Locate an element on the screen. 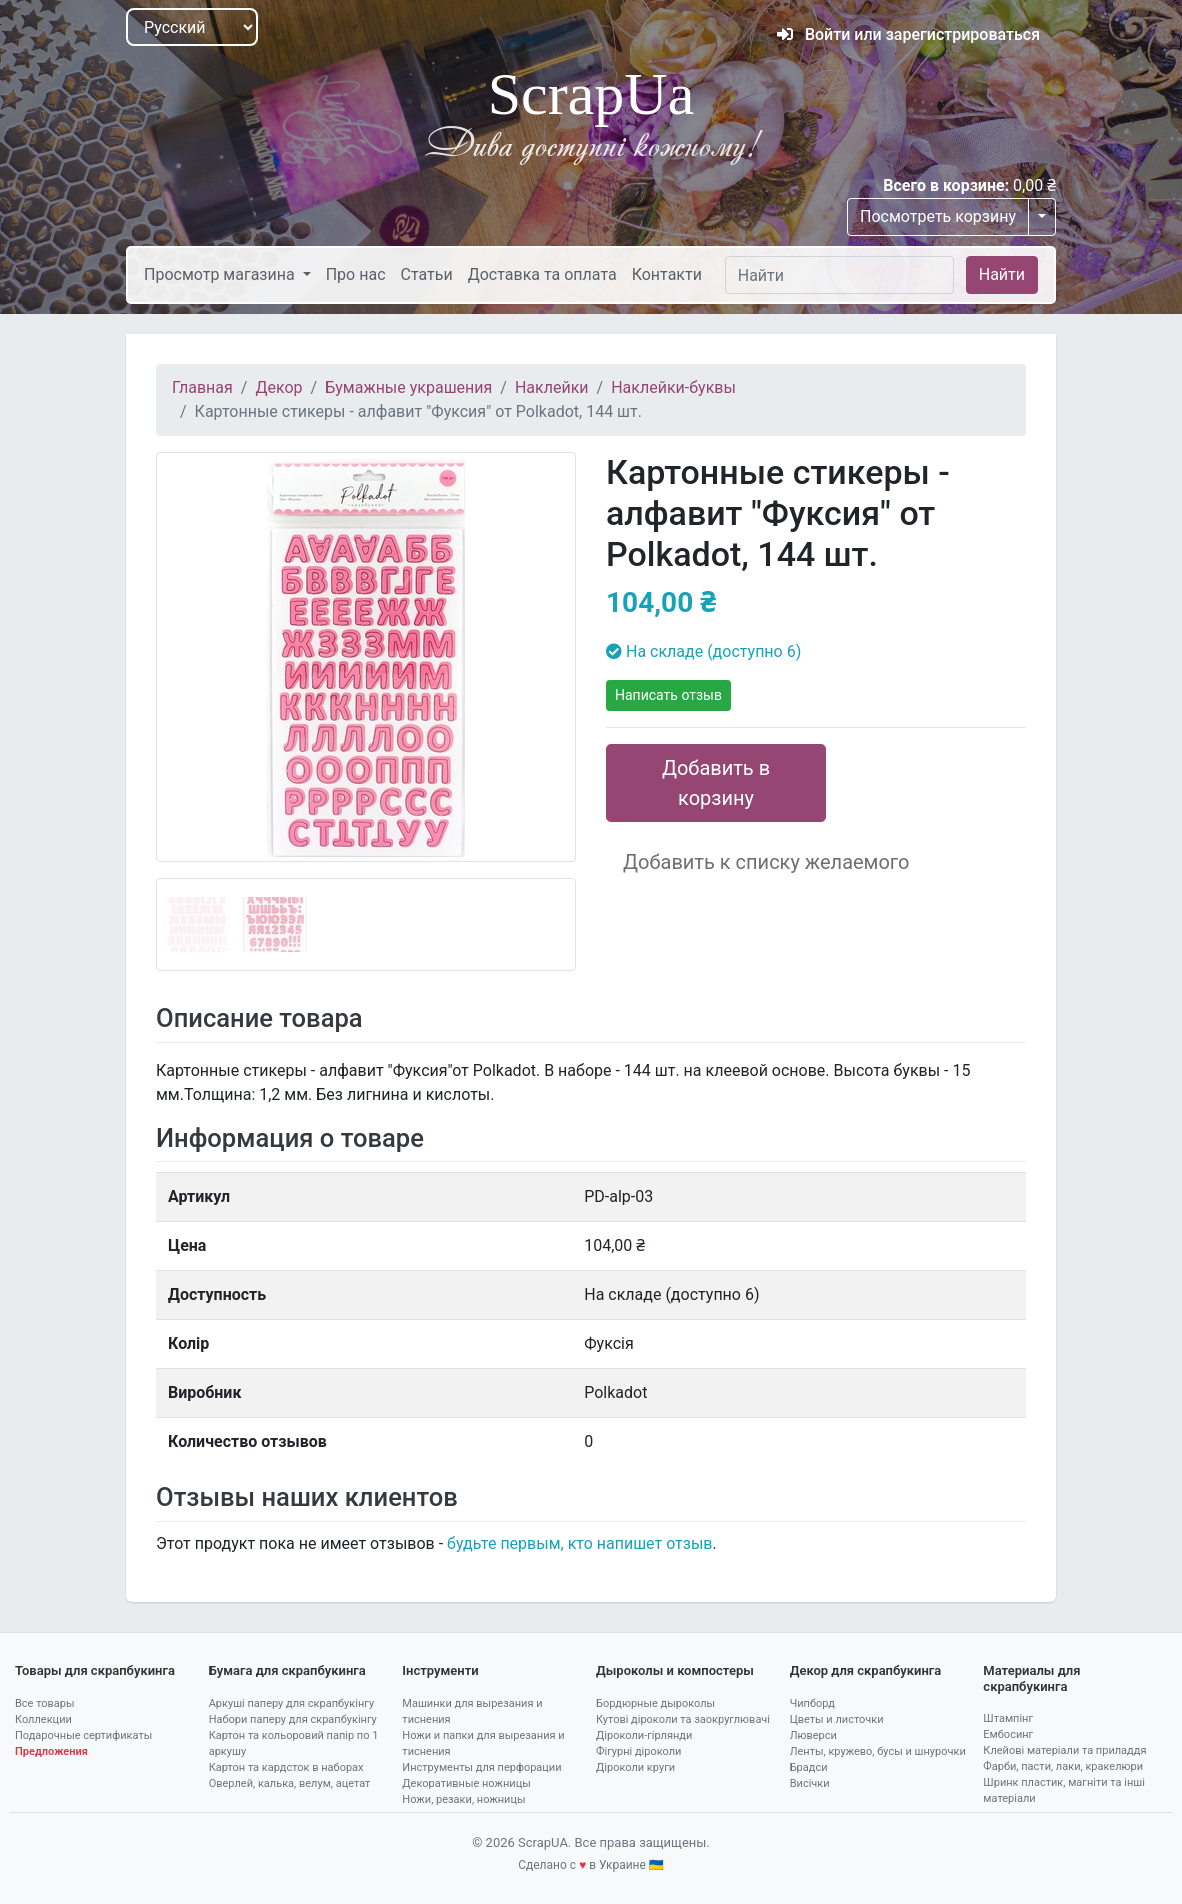  Декор is located at coordinates (278, 387).